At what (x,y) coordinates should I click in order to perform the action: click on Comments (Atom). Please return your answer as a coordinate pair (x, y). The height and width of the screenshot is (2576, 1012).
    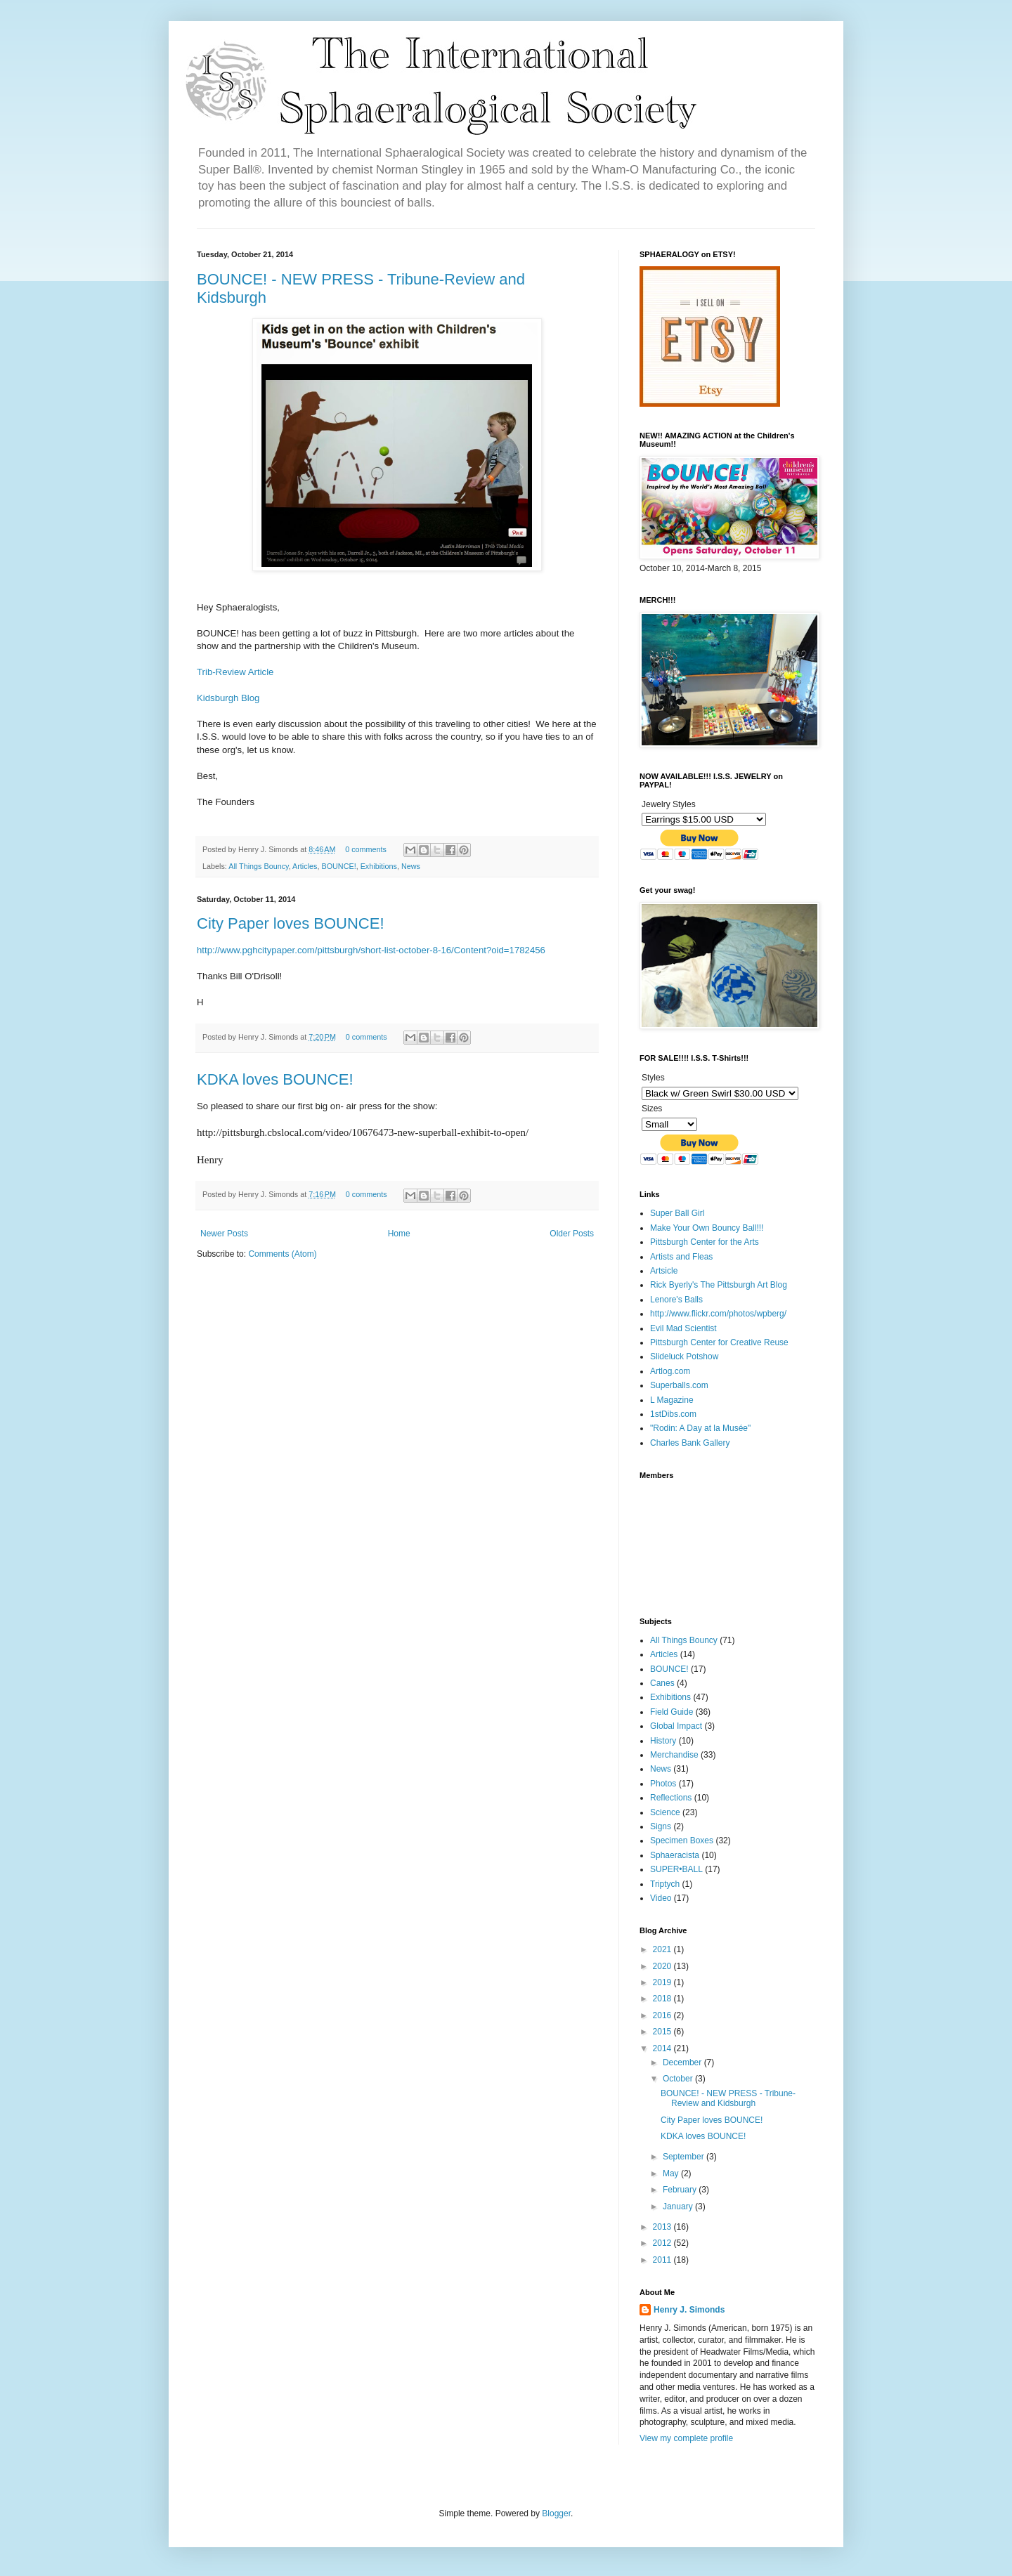
    Looking at the image, I should click on (282, 1254).